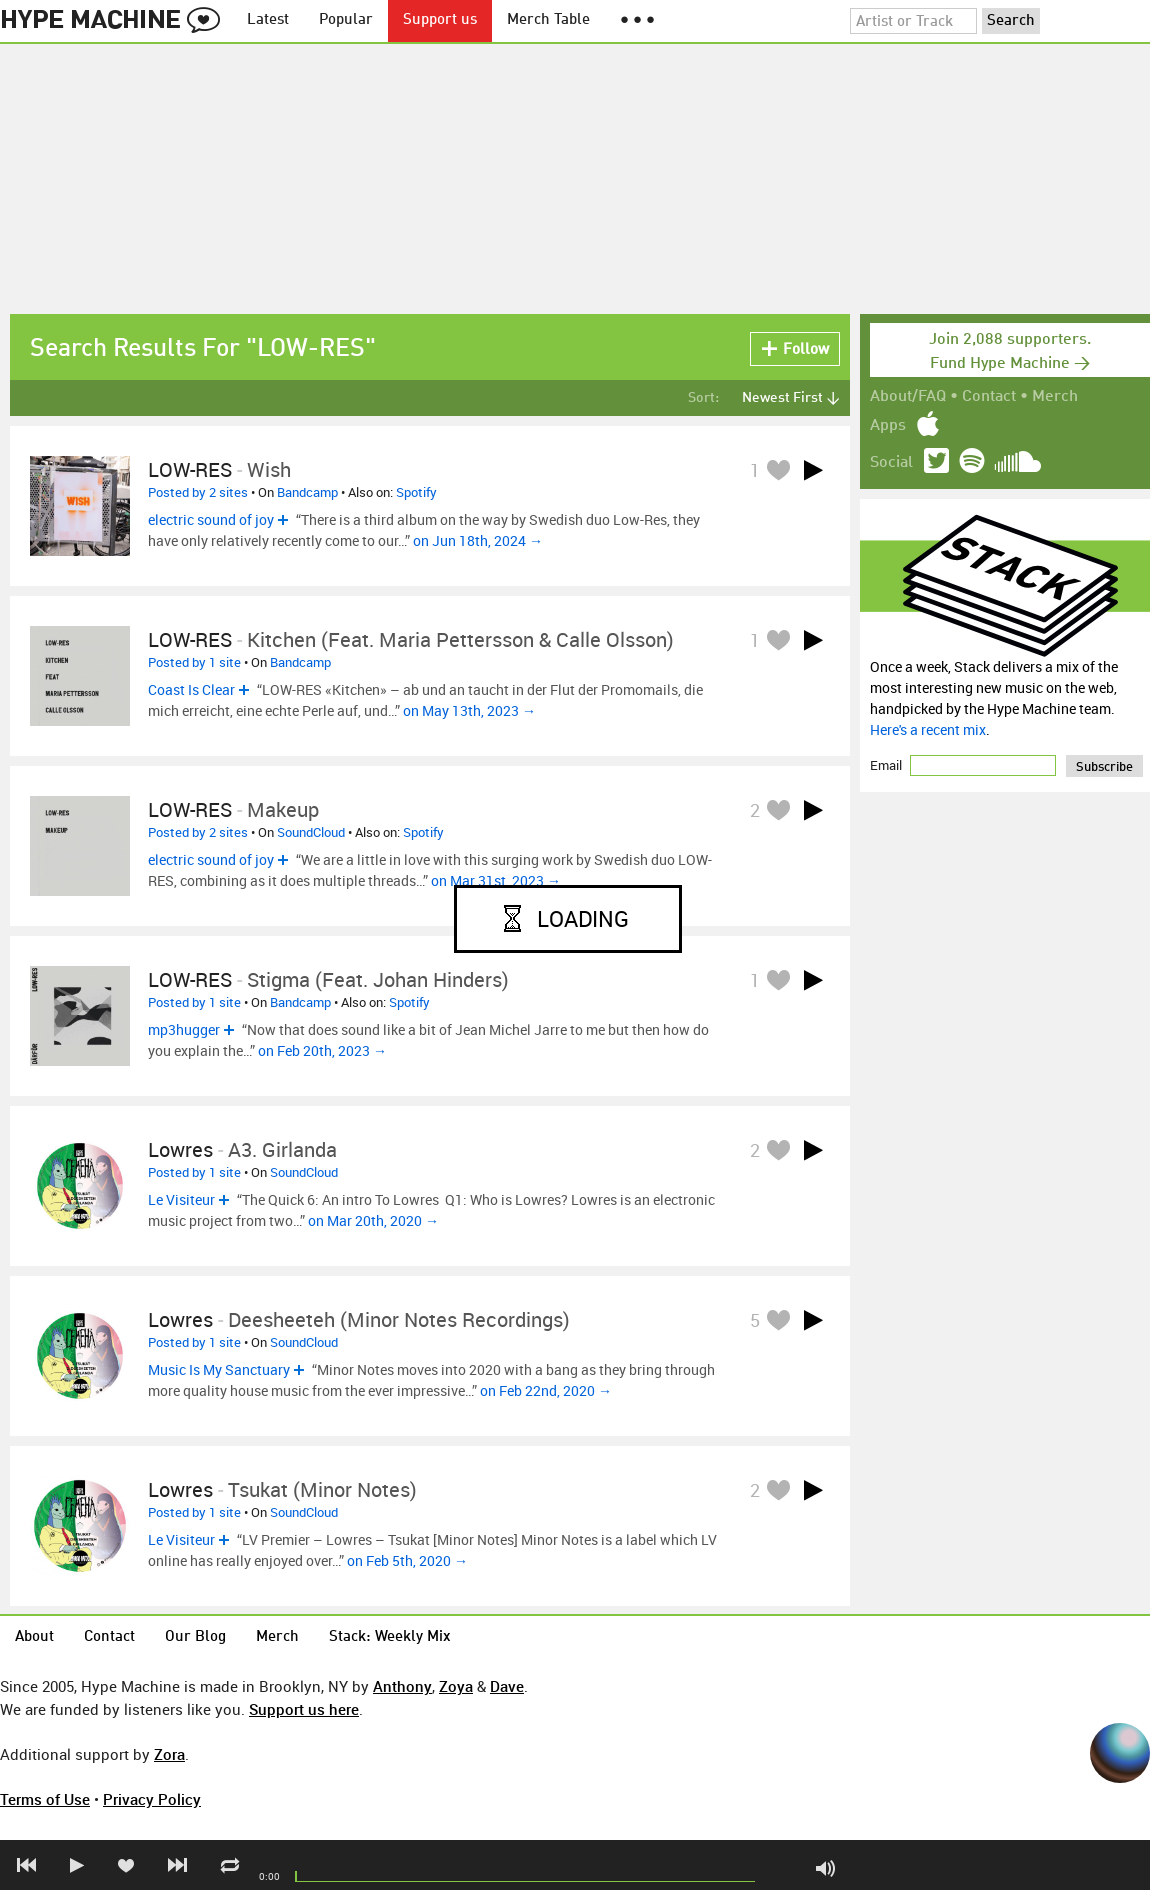  Describe the element at coordinates (268, 20) in the screenshot. I see `Latest` at that location.